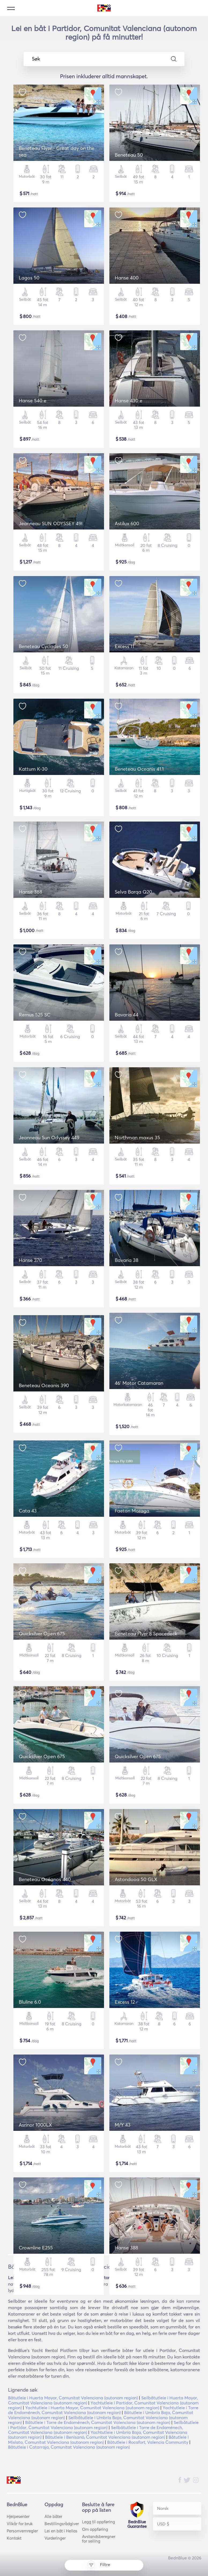 This screenshot has height=2576, width=208. Describe the element at coordinates (61, 2523) in the screenshot. I see `Bestillingsrådgiver` at that location.